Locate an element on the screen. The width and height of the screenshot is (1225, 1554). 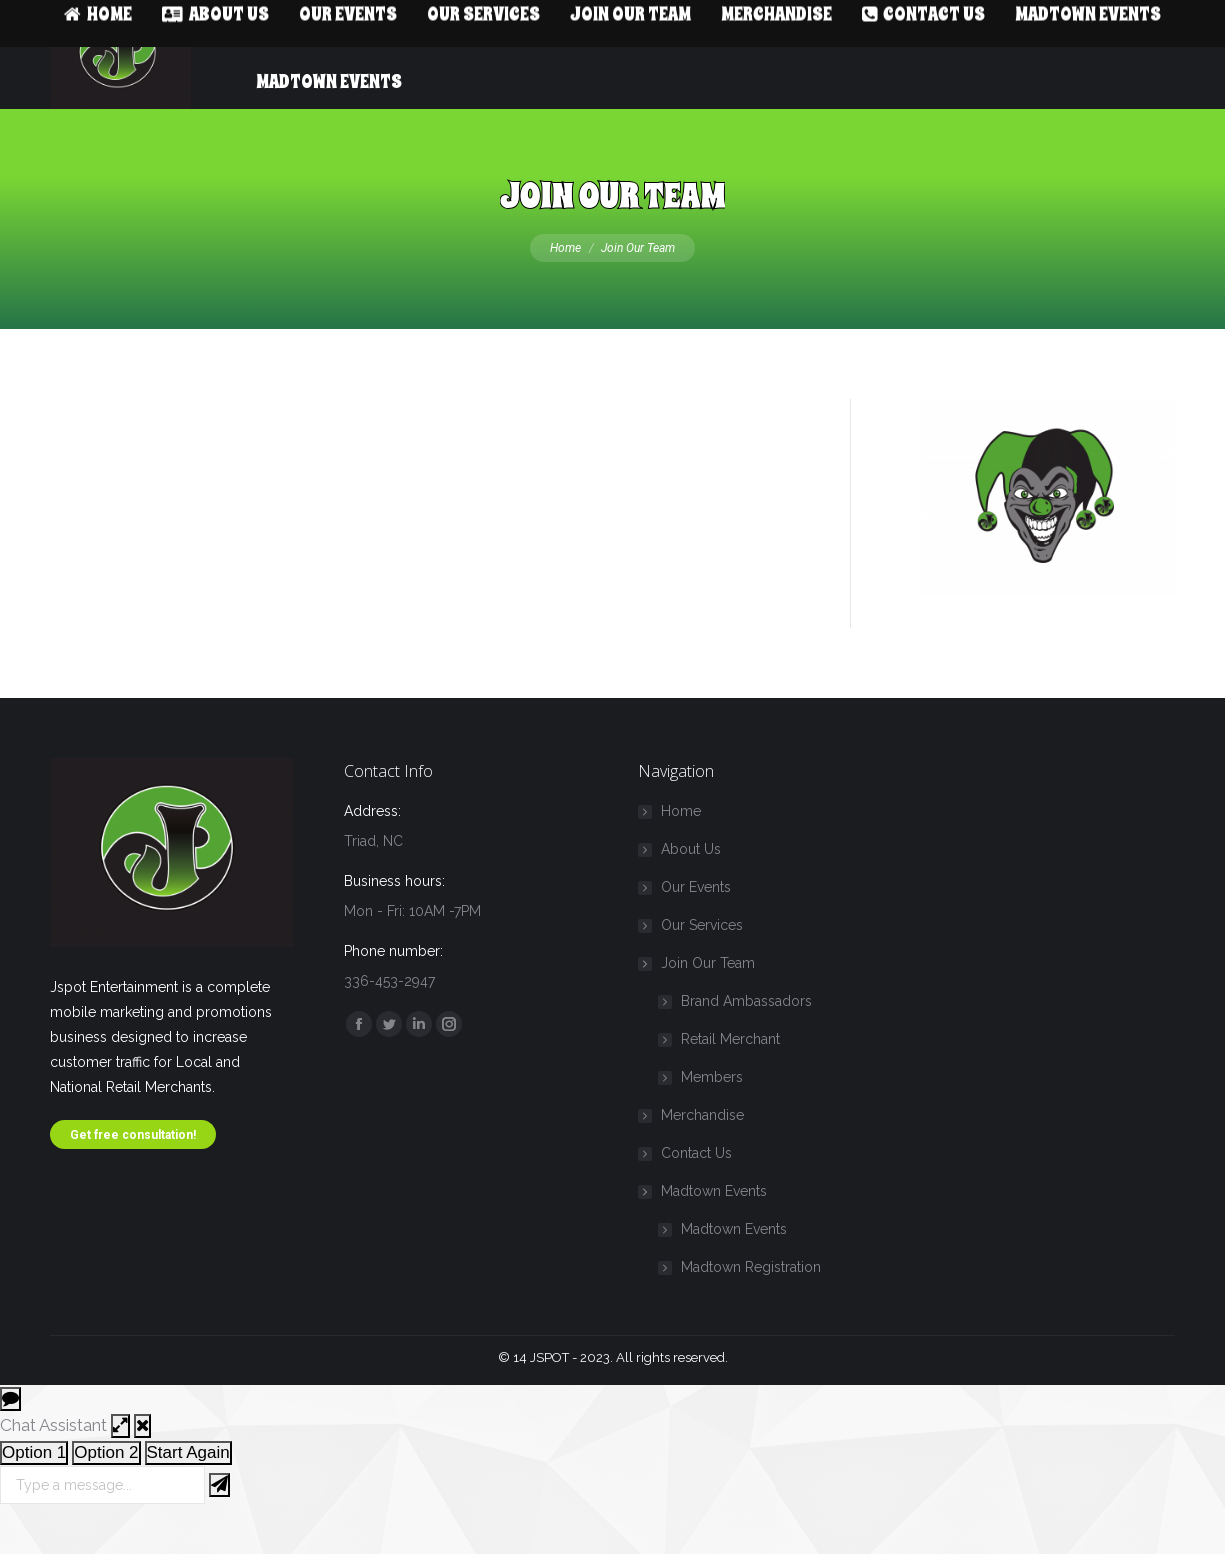
336-453-2947 is located at coordinates (103, 20).